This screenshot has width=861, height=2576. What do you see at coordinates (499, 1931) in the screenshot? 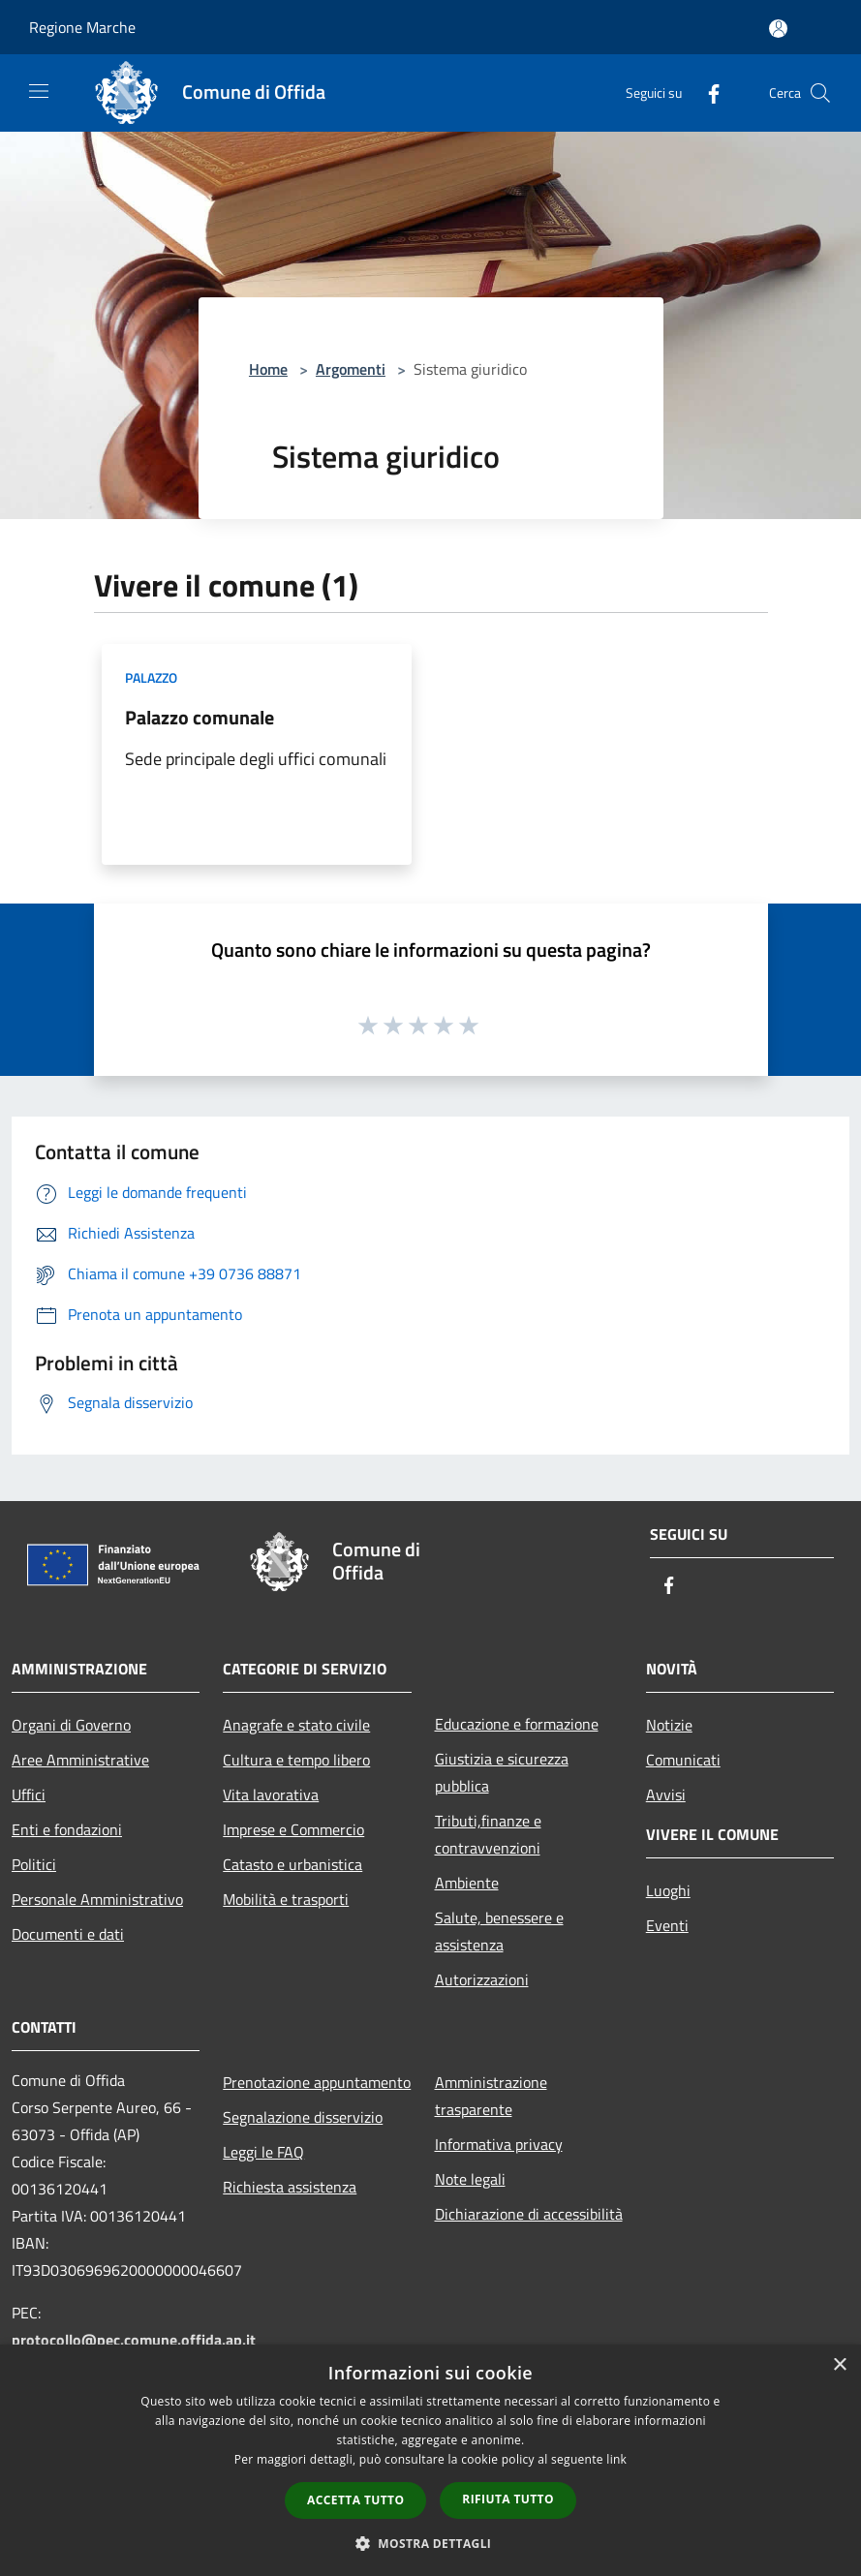
I see `Salute, benessere e assistenza` at bounding box center [499, 1931].